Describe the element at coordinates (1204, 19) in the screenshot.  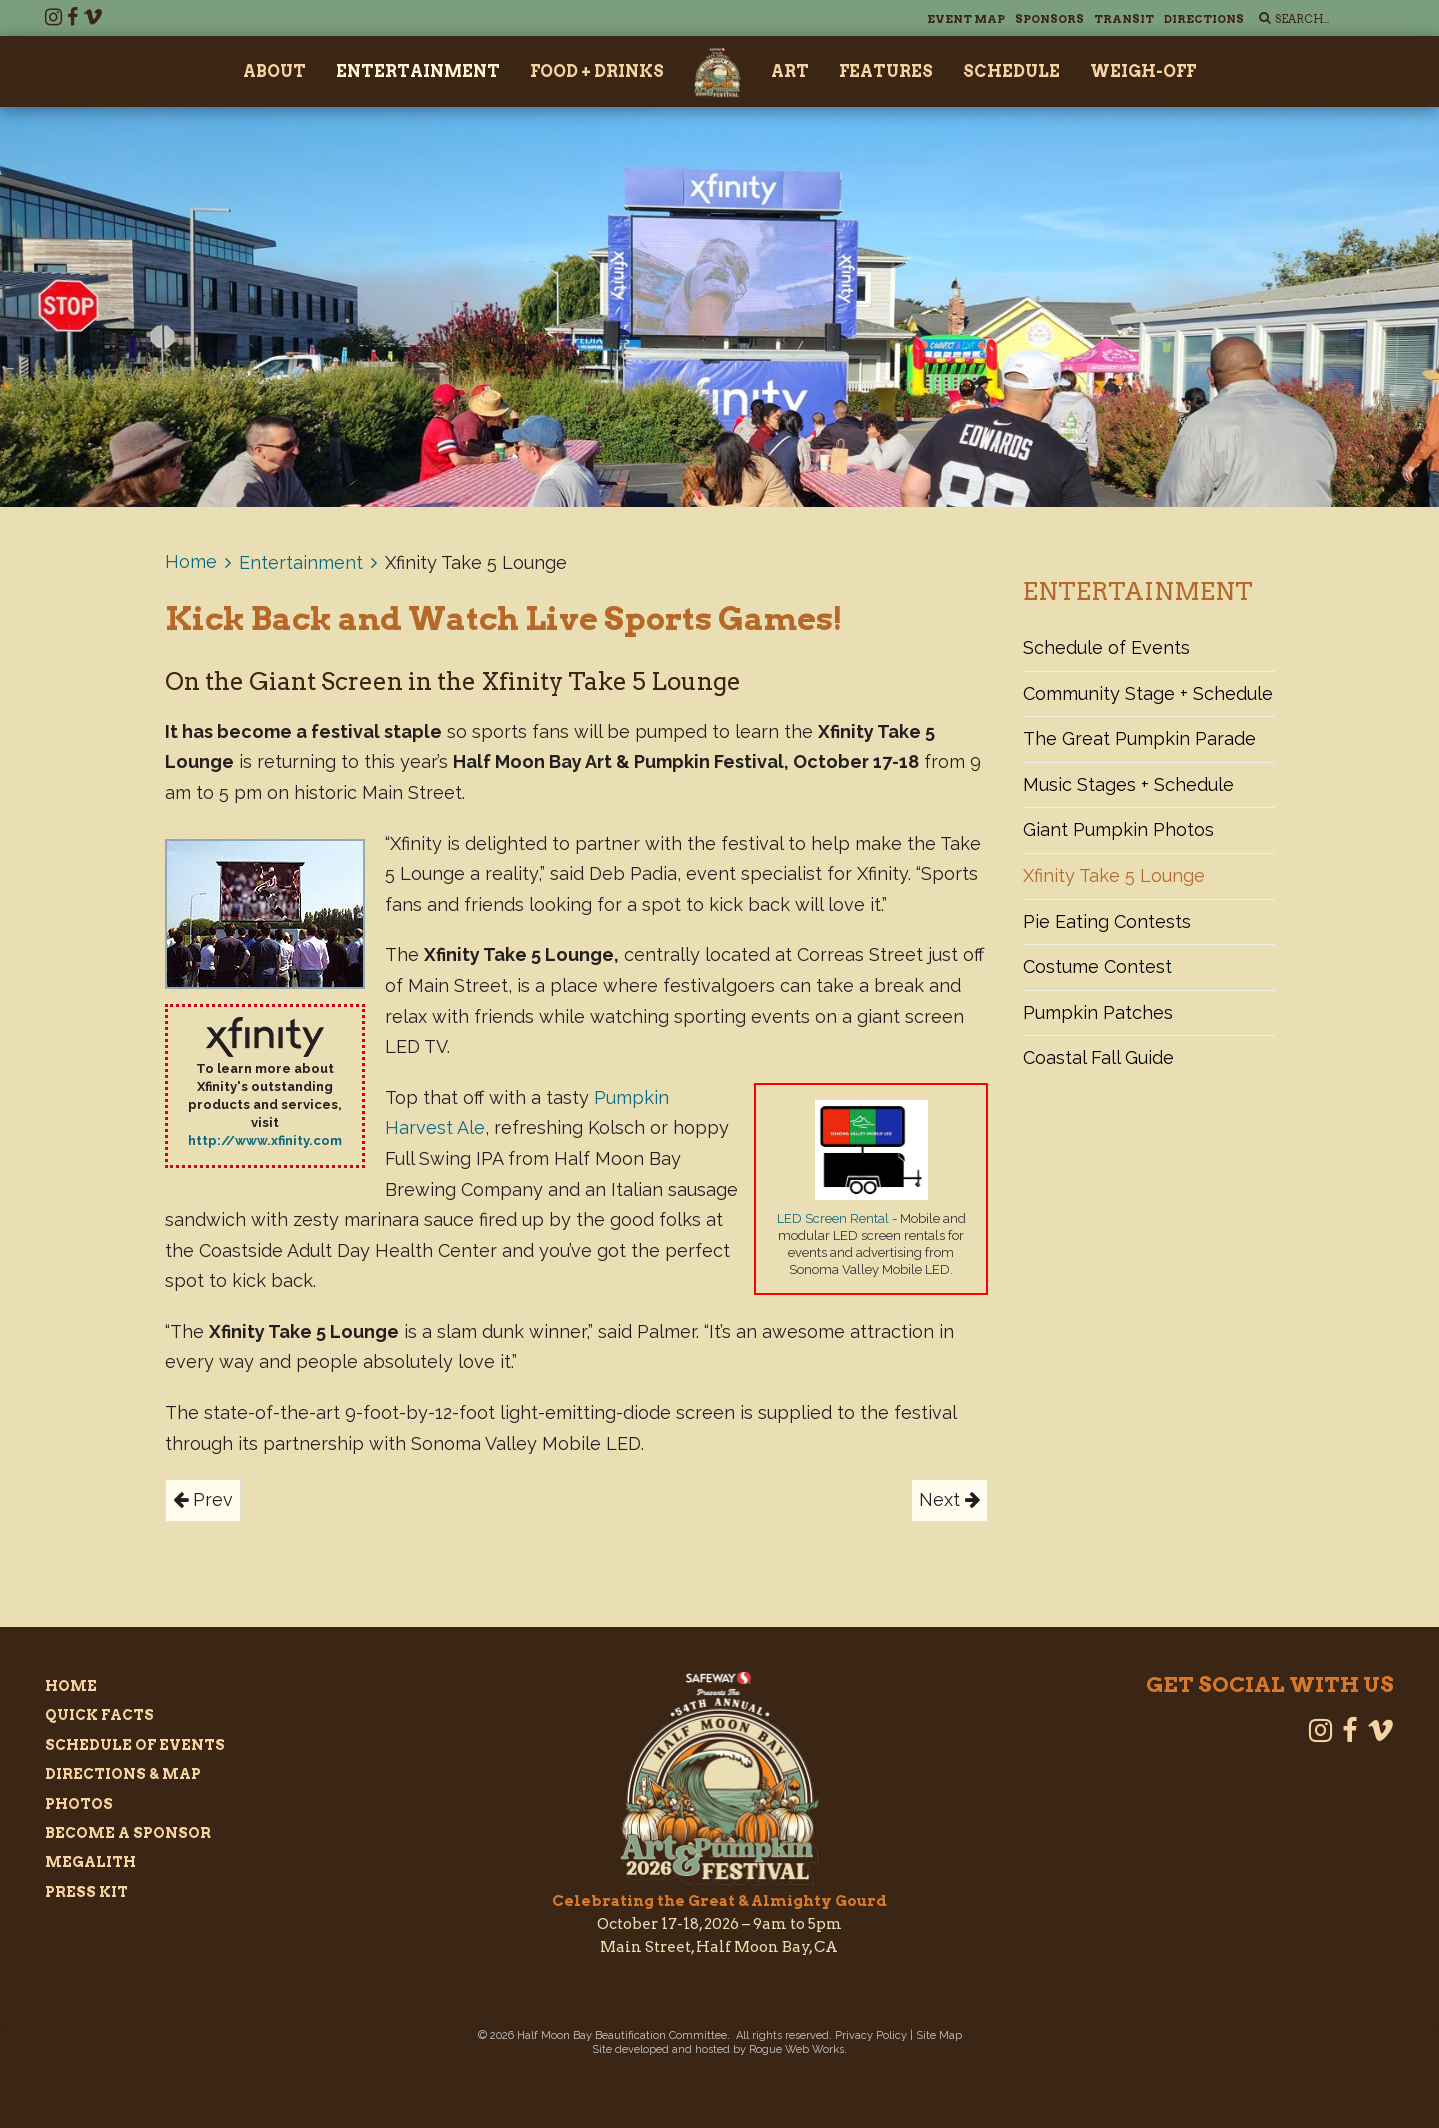
I see `Directions` at that location.